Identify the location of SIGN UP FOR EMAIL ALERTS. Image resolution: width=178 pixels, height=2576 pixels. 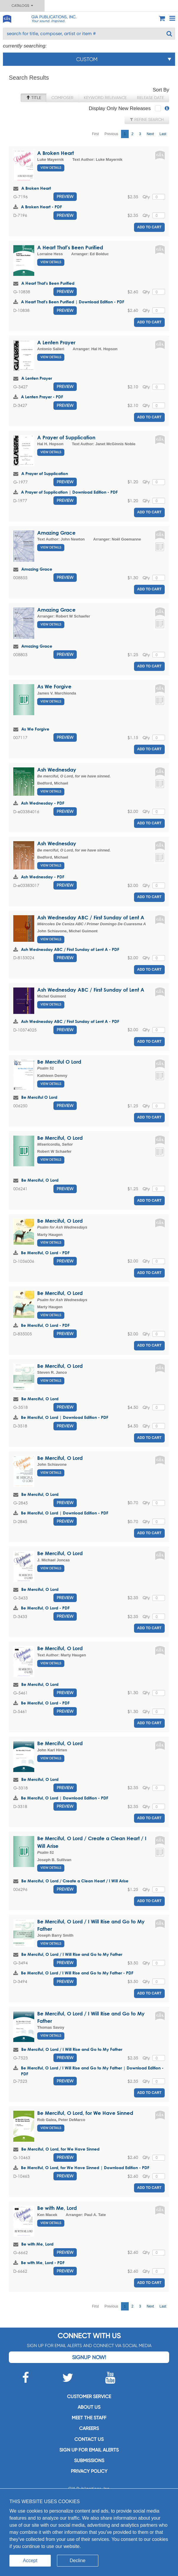
(89, 2450).